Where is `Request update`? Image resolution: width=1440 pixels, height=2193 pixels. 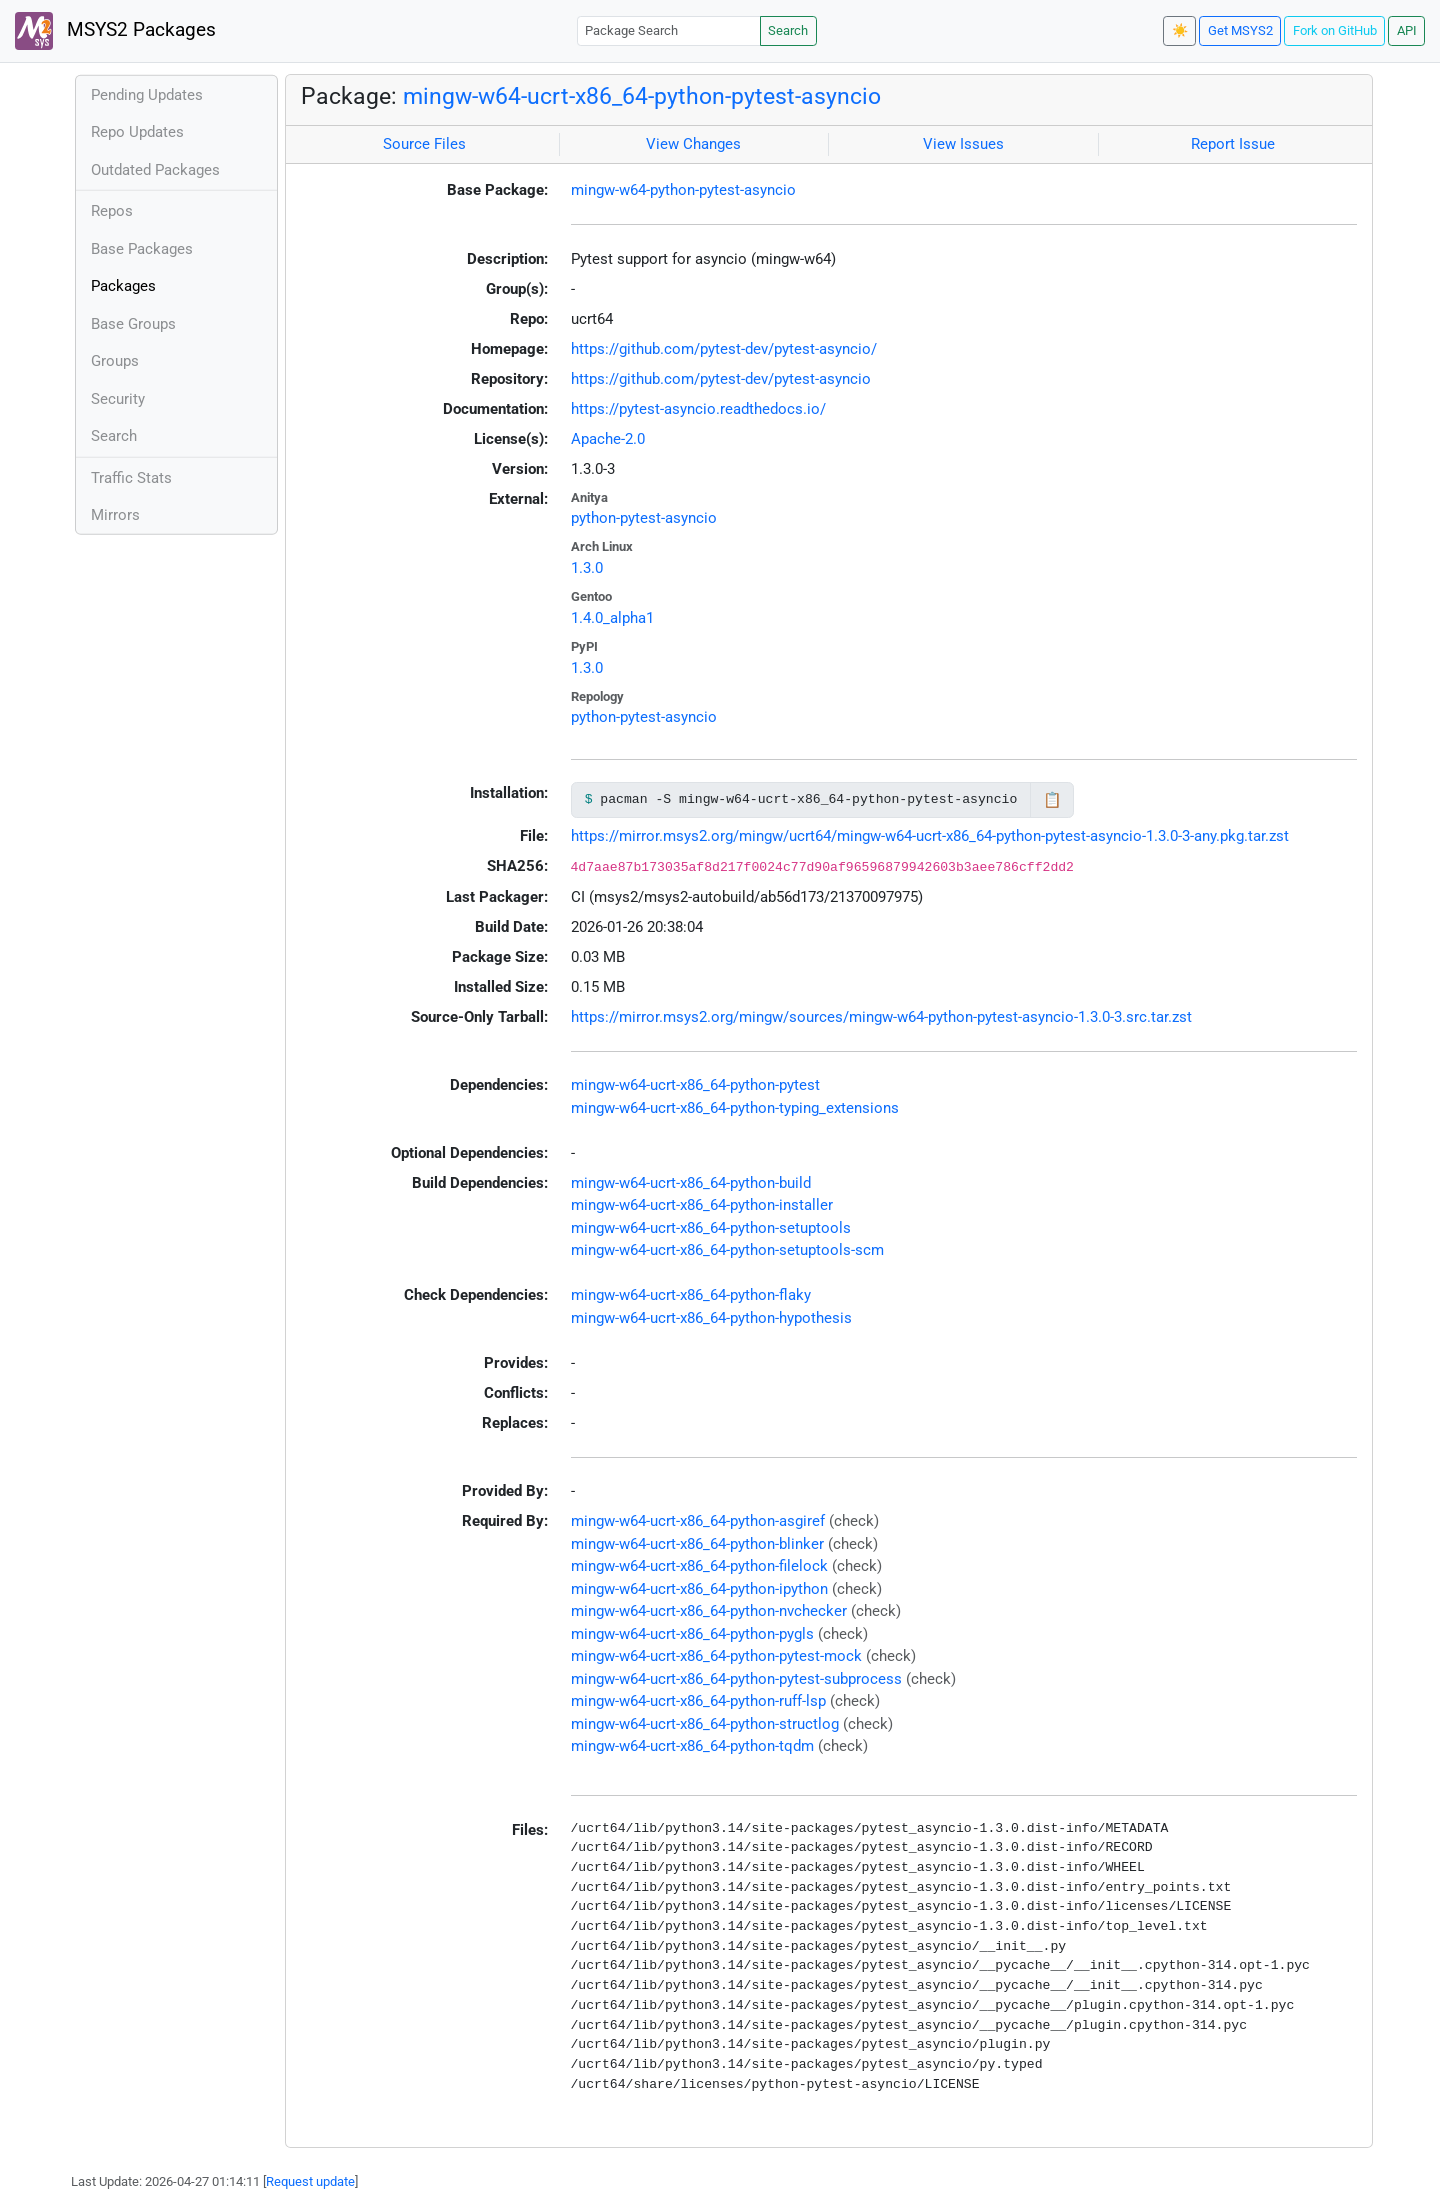 Request update is located at coordinates (310, 2181).